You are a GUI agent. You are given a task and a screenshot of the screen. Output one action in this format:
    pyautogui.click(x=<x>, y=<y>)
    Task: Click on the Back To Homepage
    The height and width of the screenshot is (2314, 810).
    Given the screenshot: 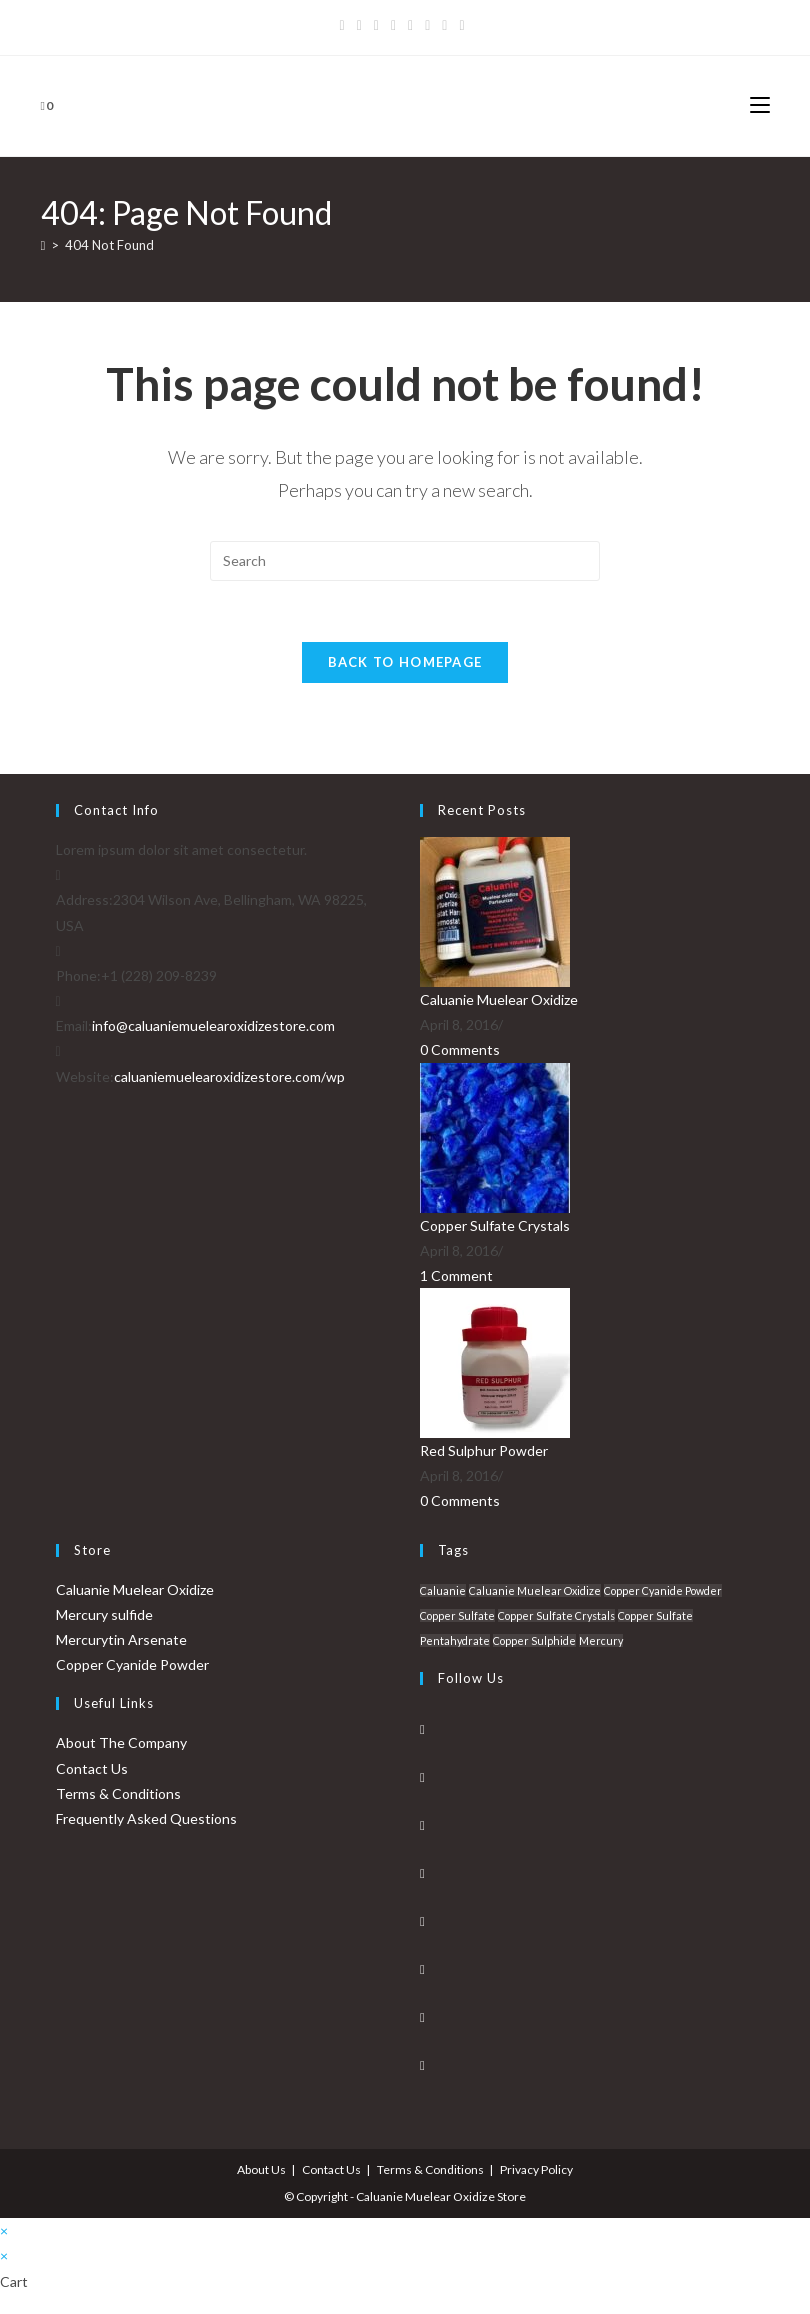 What is the action you would take?
    pyautogui.click(x=405, y=662)
    